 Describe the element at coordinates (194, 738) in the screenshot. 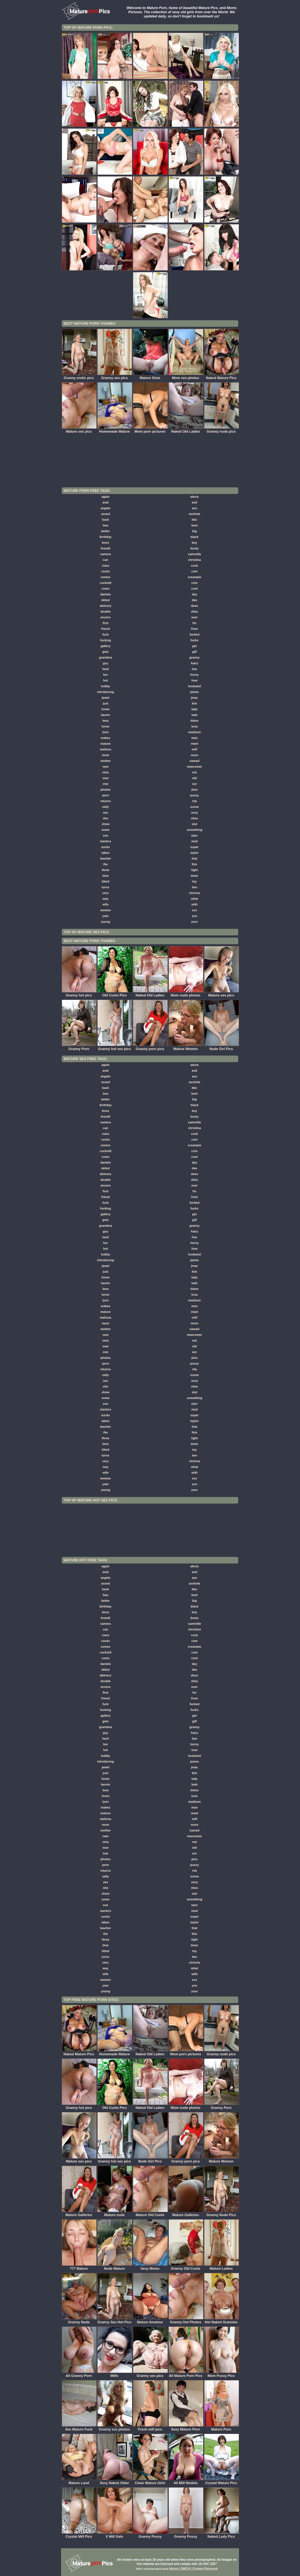

I see `man` at that location.